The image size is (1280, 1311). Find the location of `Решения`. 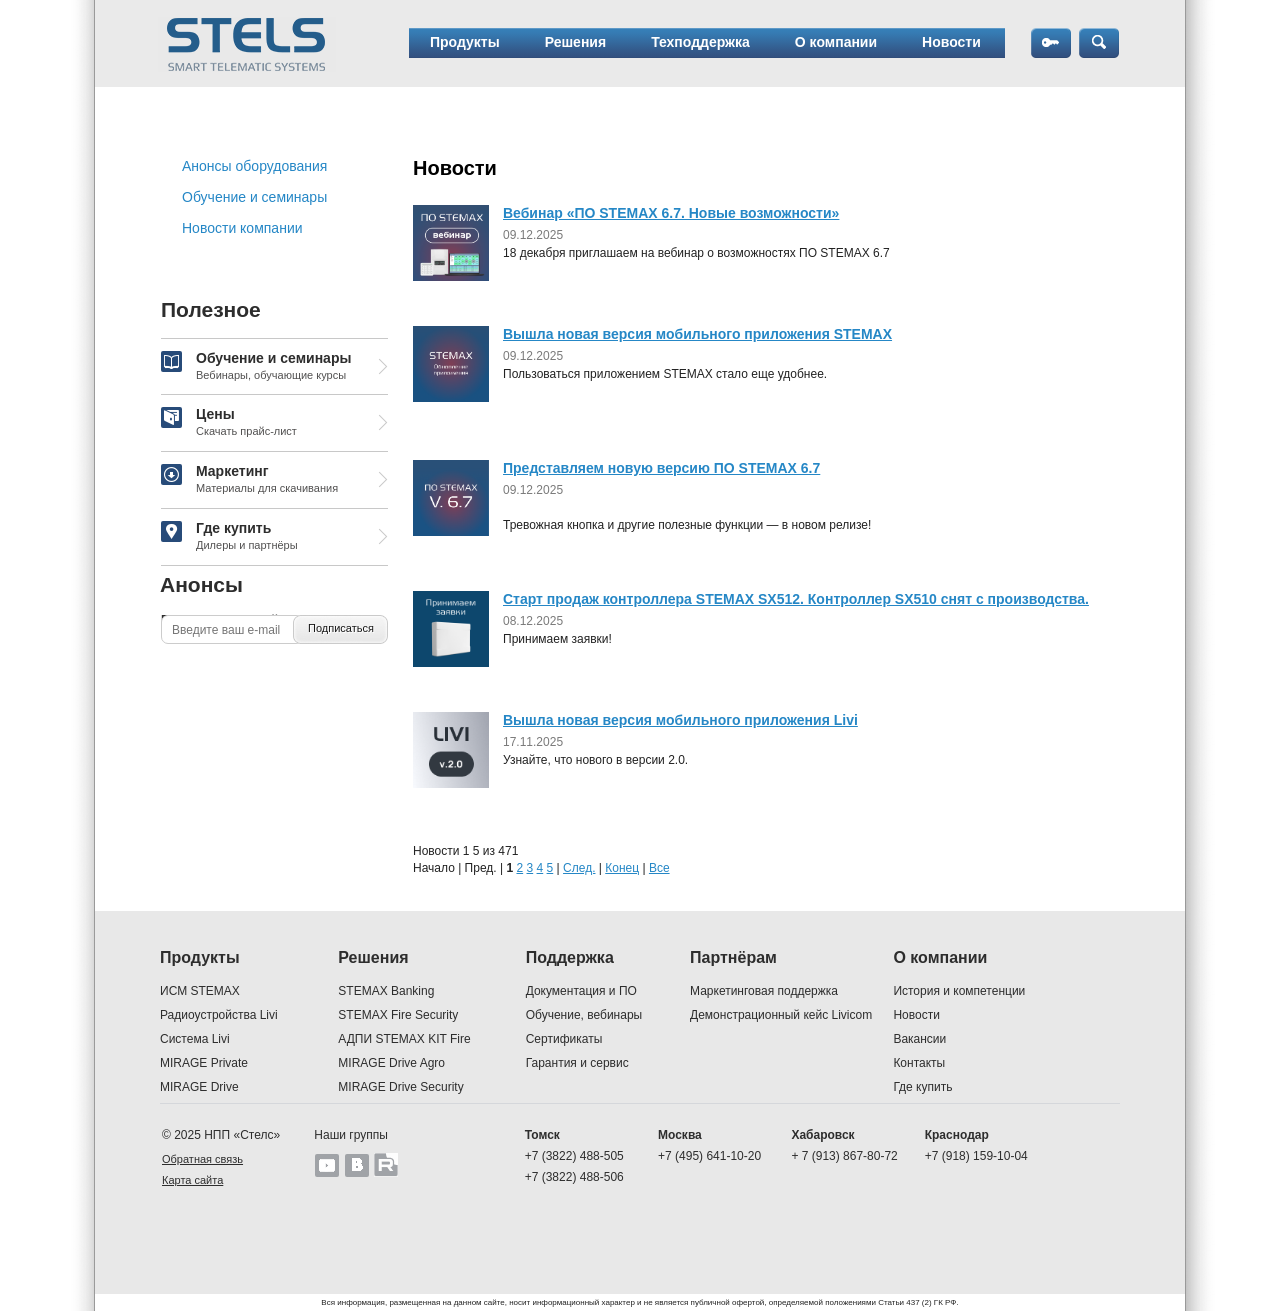

Решения is located at coordinates (575, 42).